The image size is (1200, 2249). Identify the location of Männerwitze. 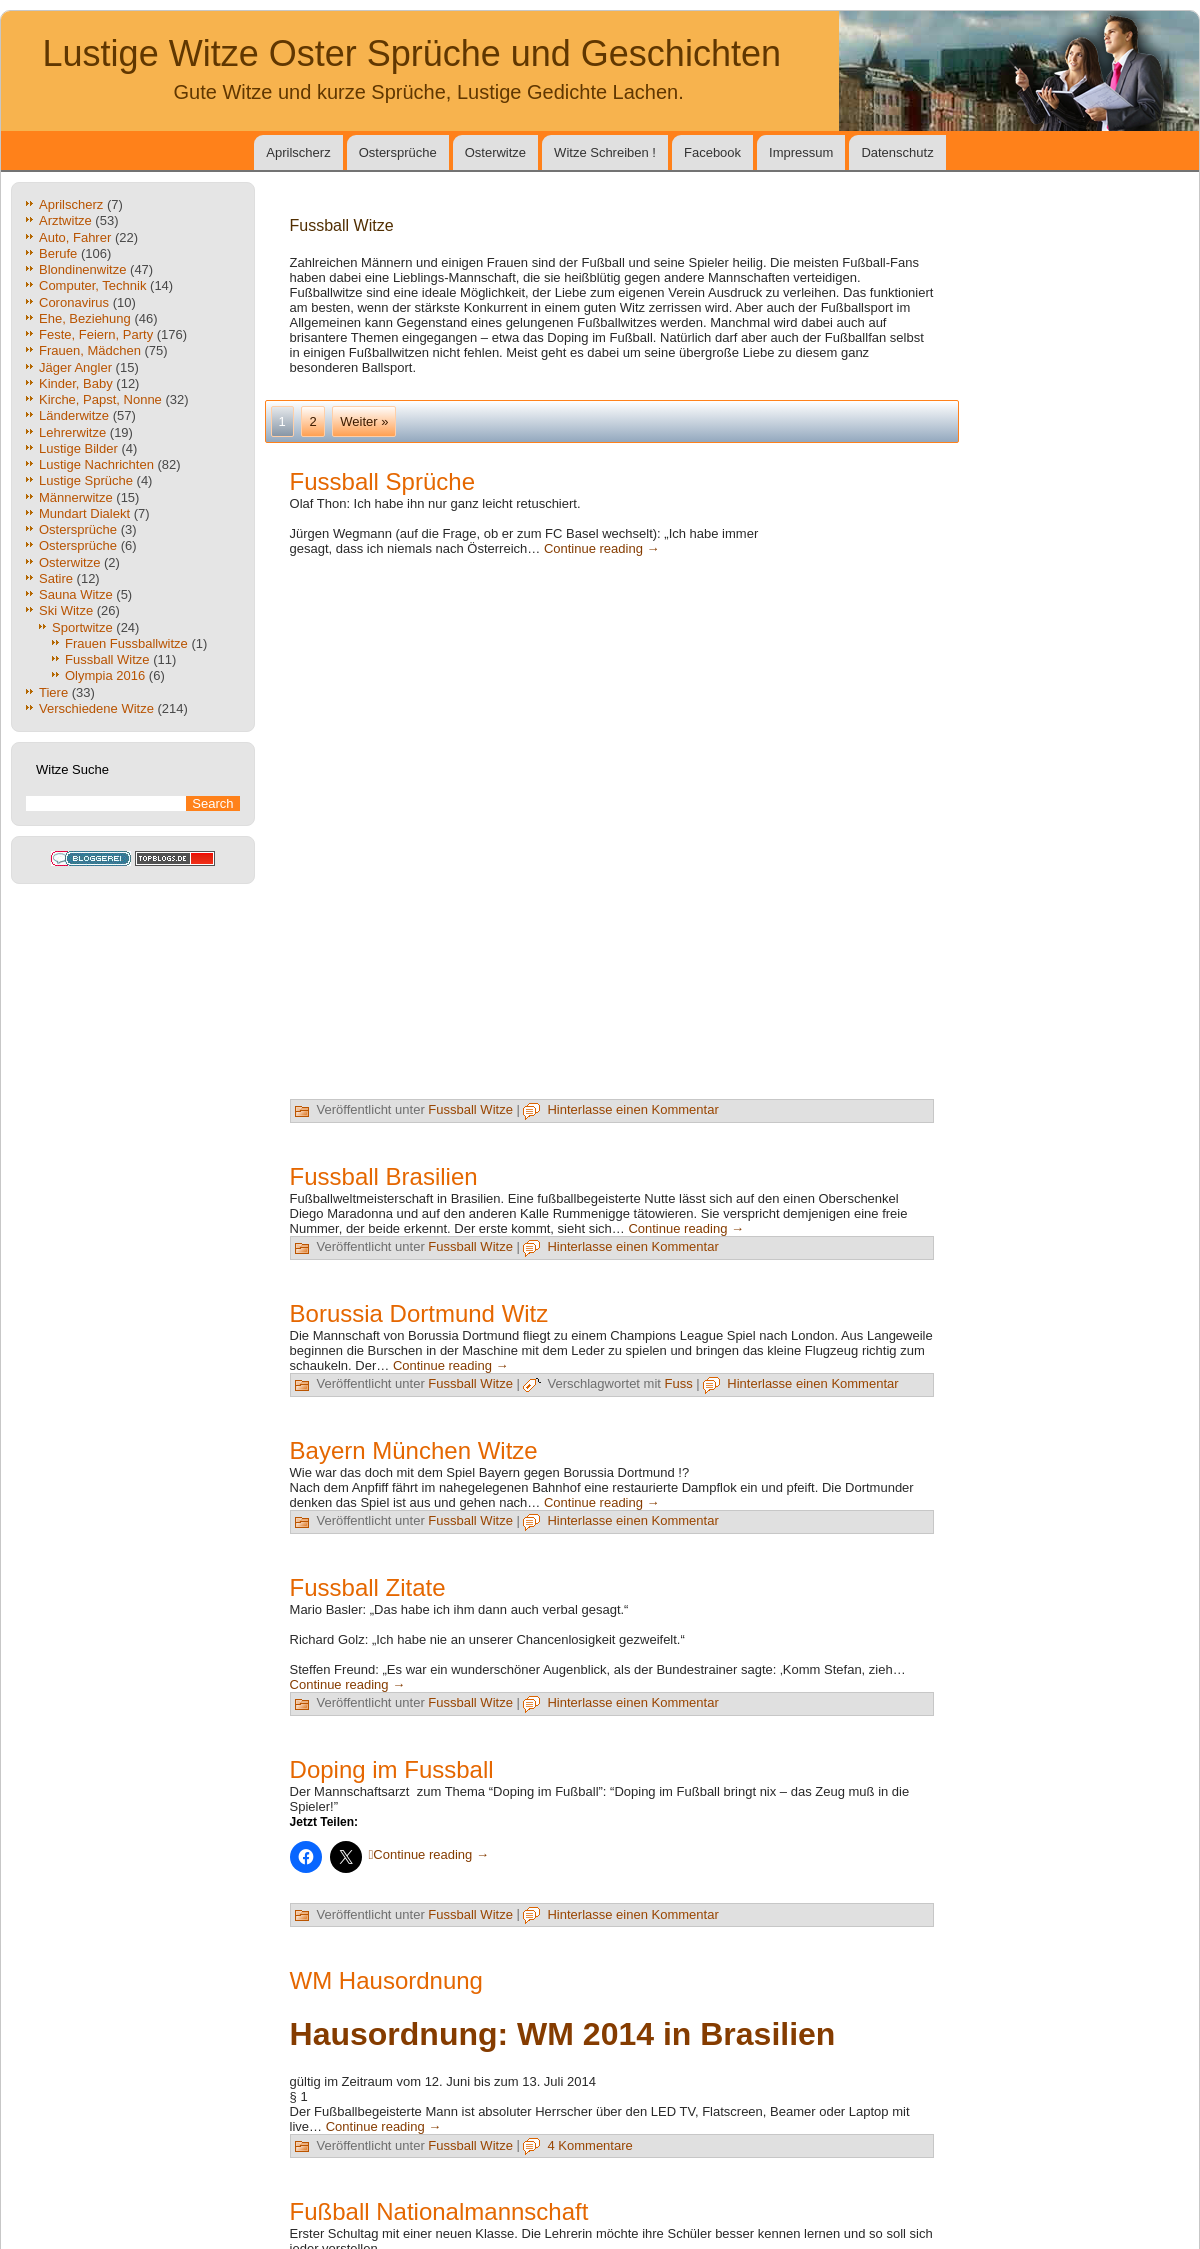
(76, 497).